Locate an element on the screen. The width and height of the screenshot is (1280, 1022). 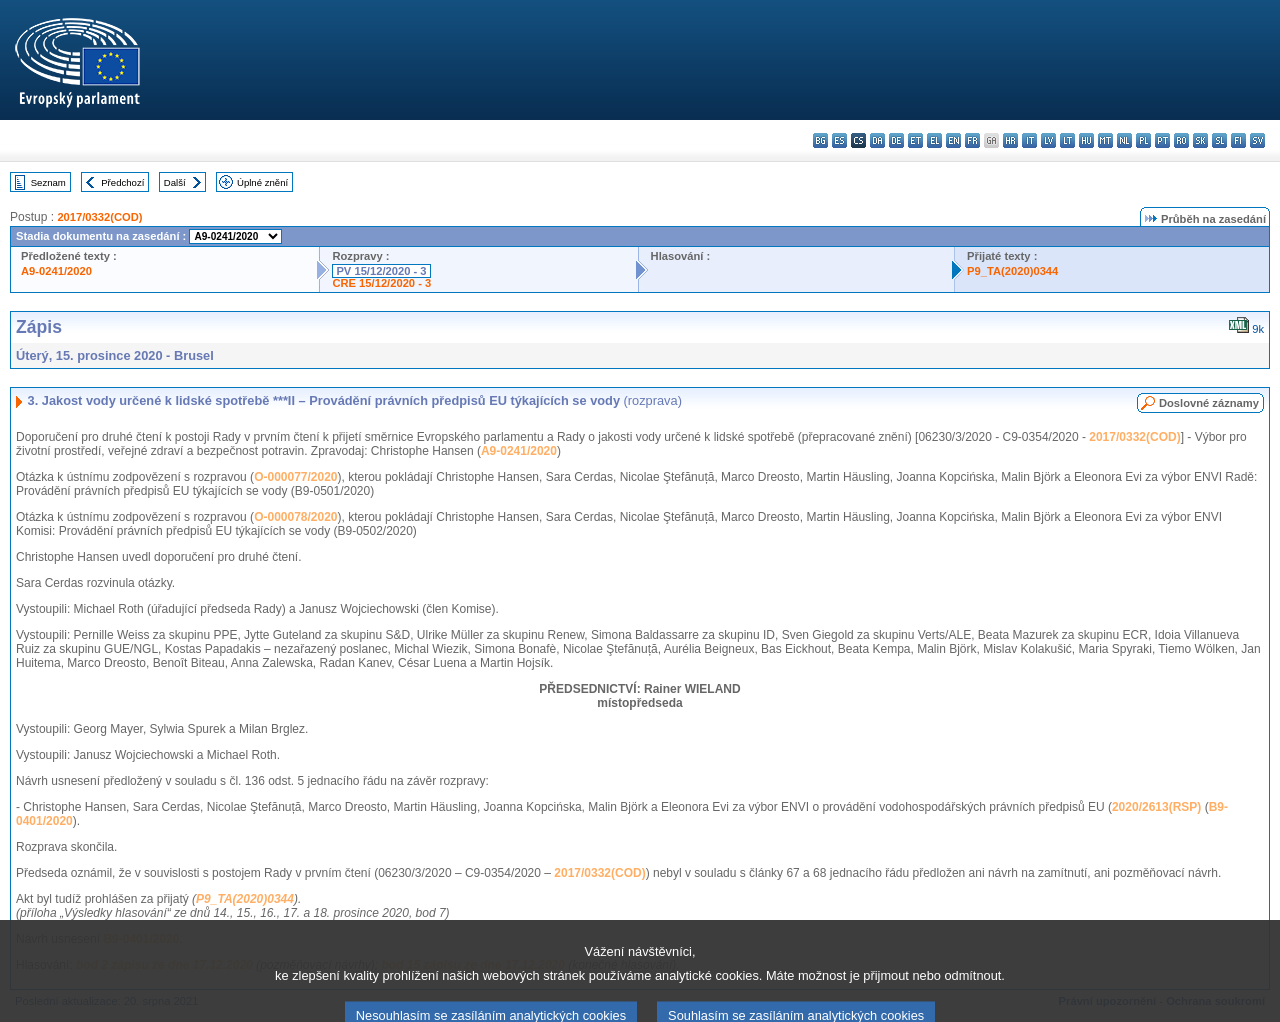
Doslovné záznamy is located at coordinates (1209, 403).